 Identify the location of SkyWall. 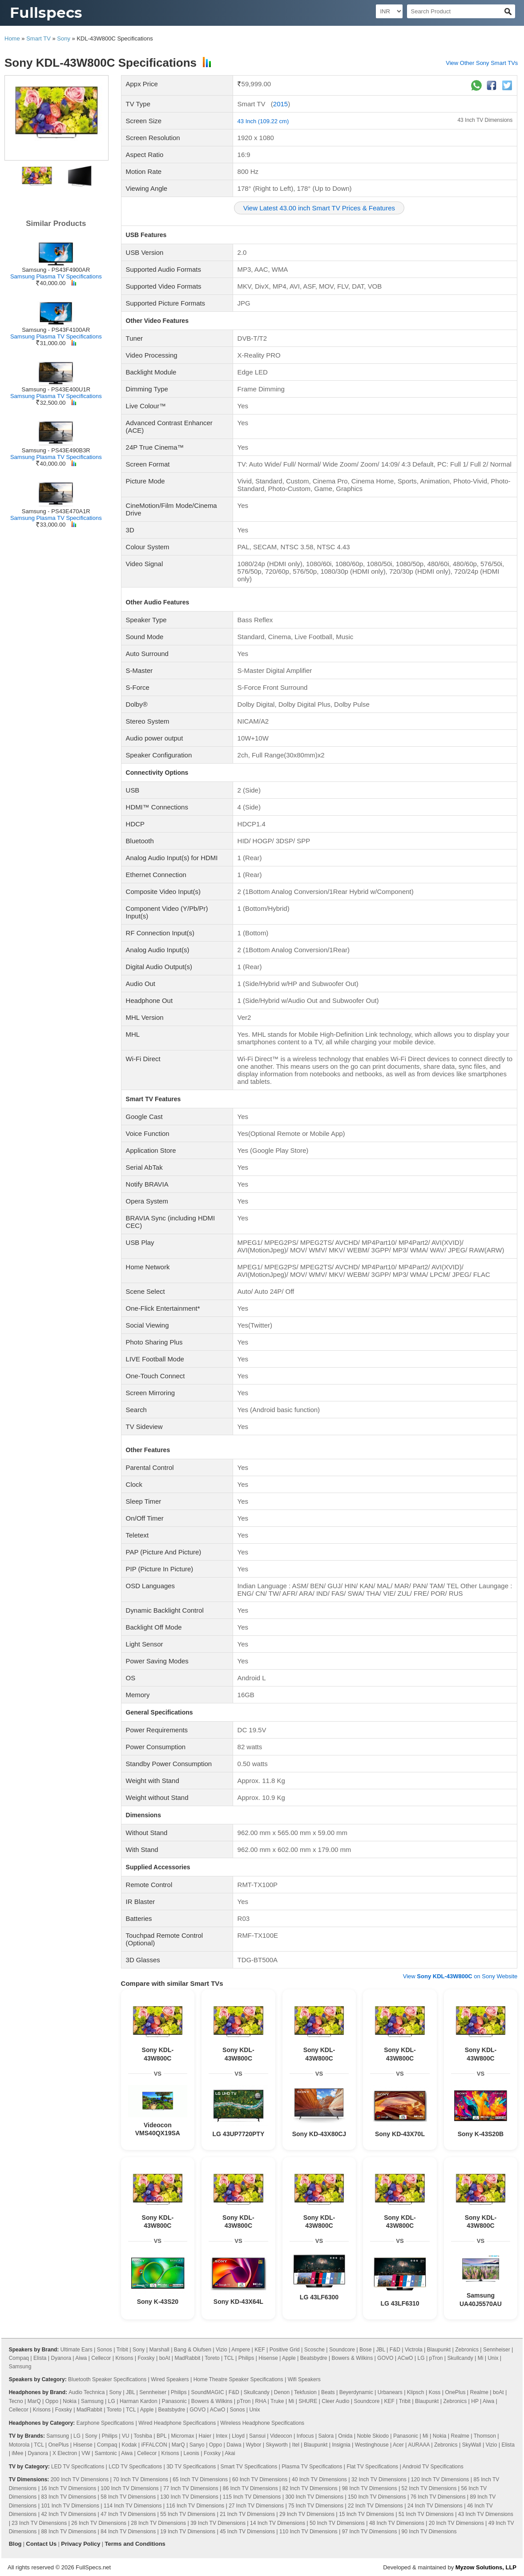
(471, 2445).